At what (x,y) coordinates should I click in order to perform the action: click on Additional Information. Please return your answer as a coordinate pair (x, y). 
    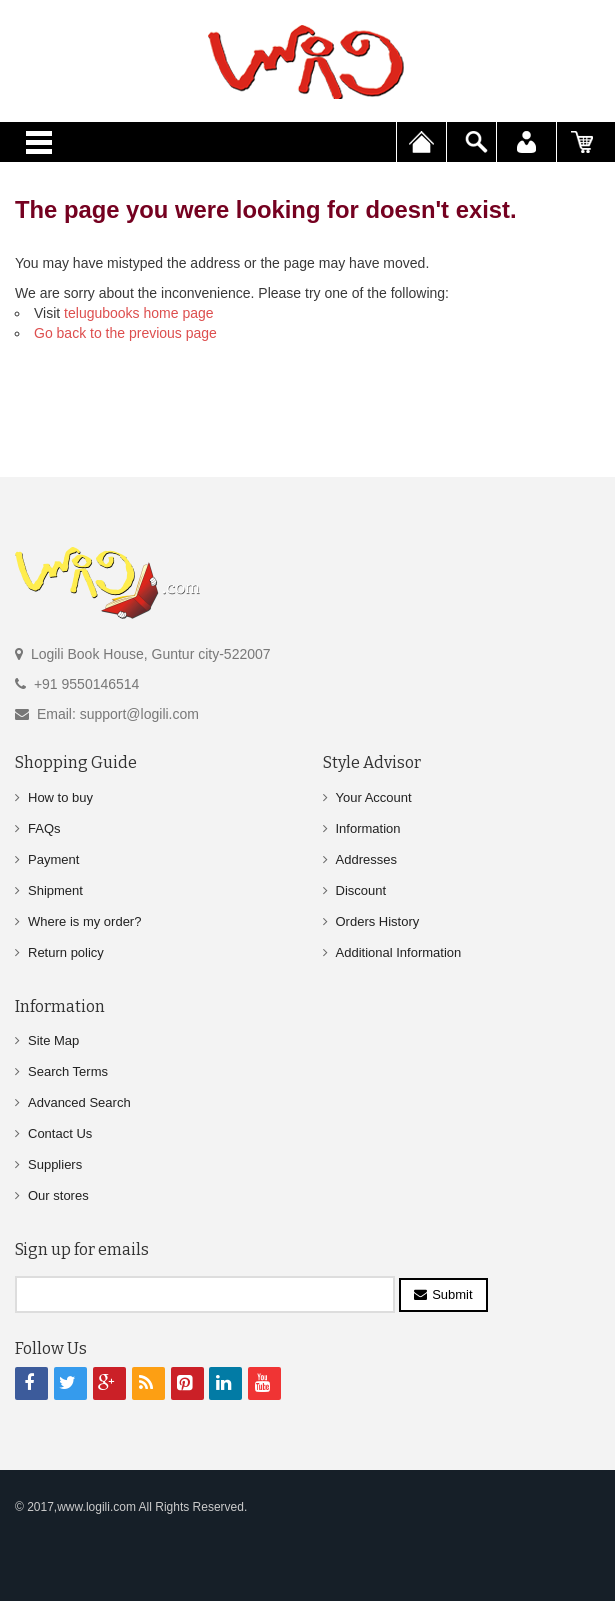
    Looking at the image, I should click on (399, 952).